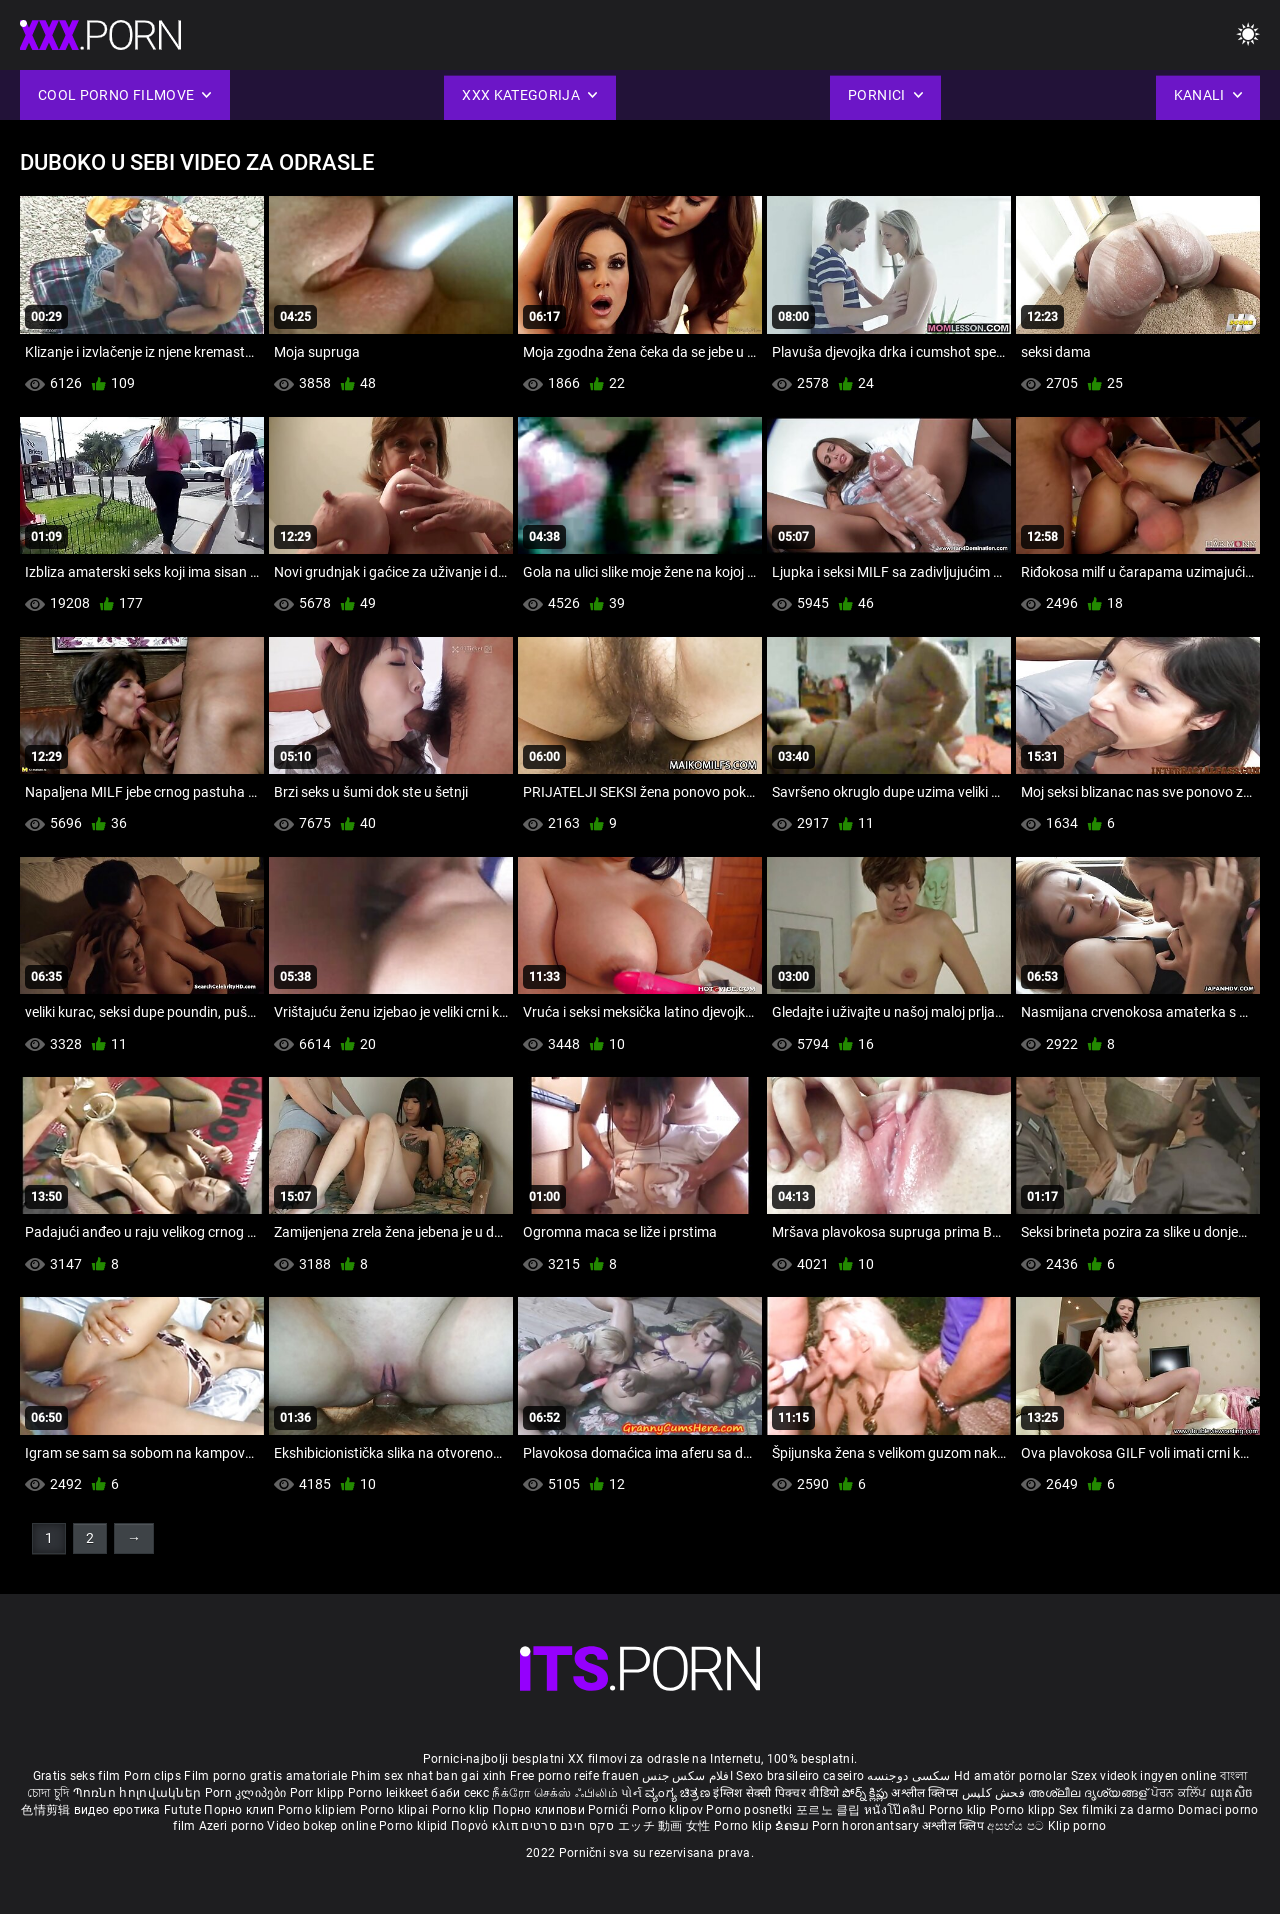  I want to click on Պոռնո հոլովակներ, so click(139, 1793).